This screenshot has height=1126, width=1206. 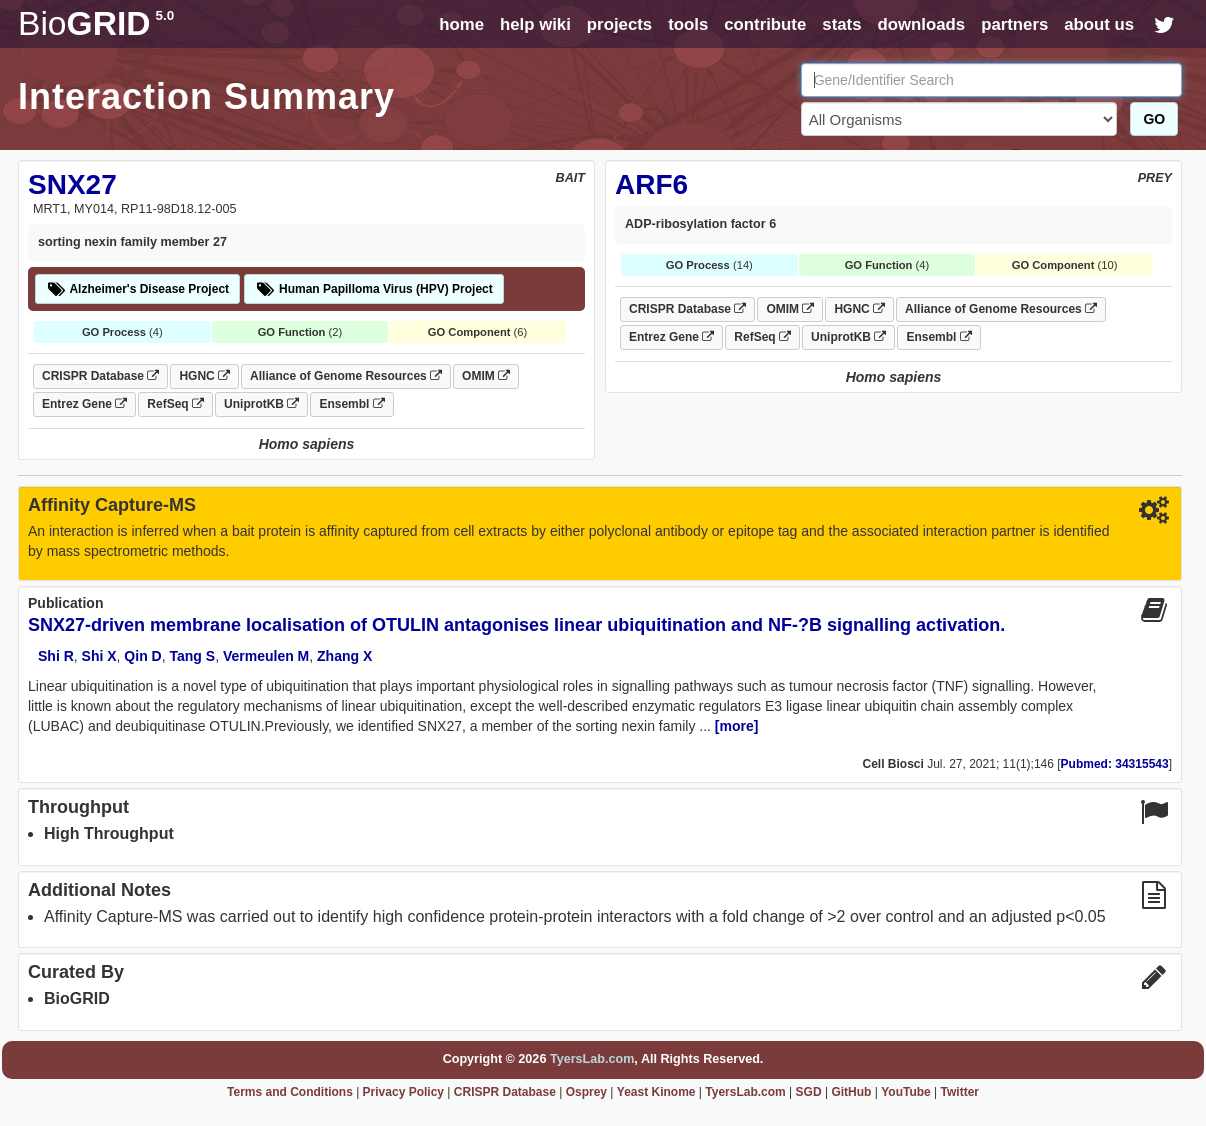 I want to click on [more], so click(x=737, y=726).